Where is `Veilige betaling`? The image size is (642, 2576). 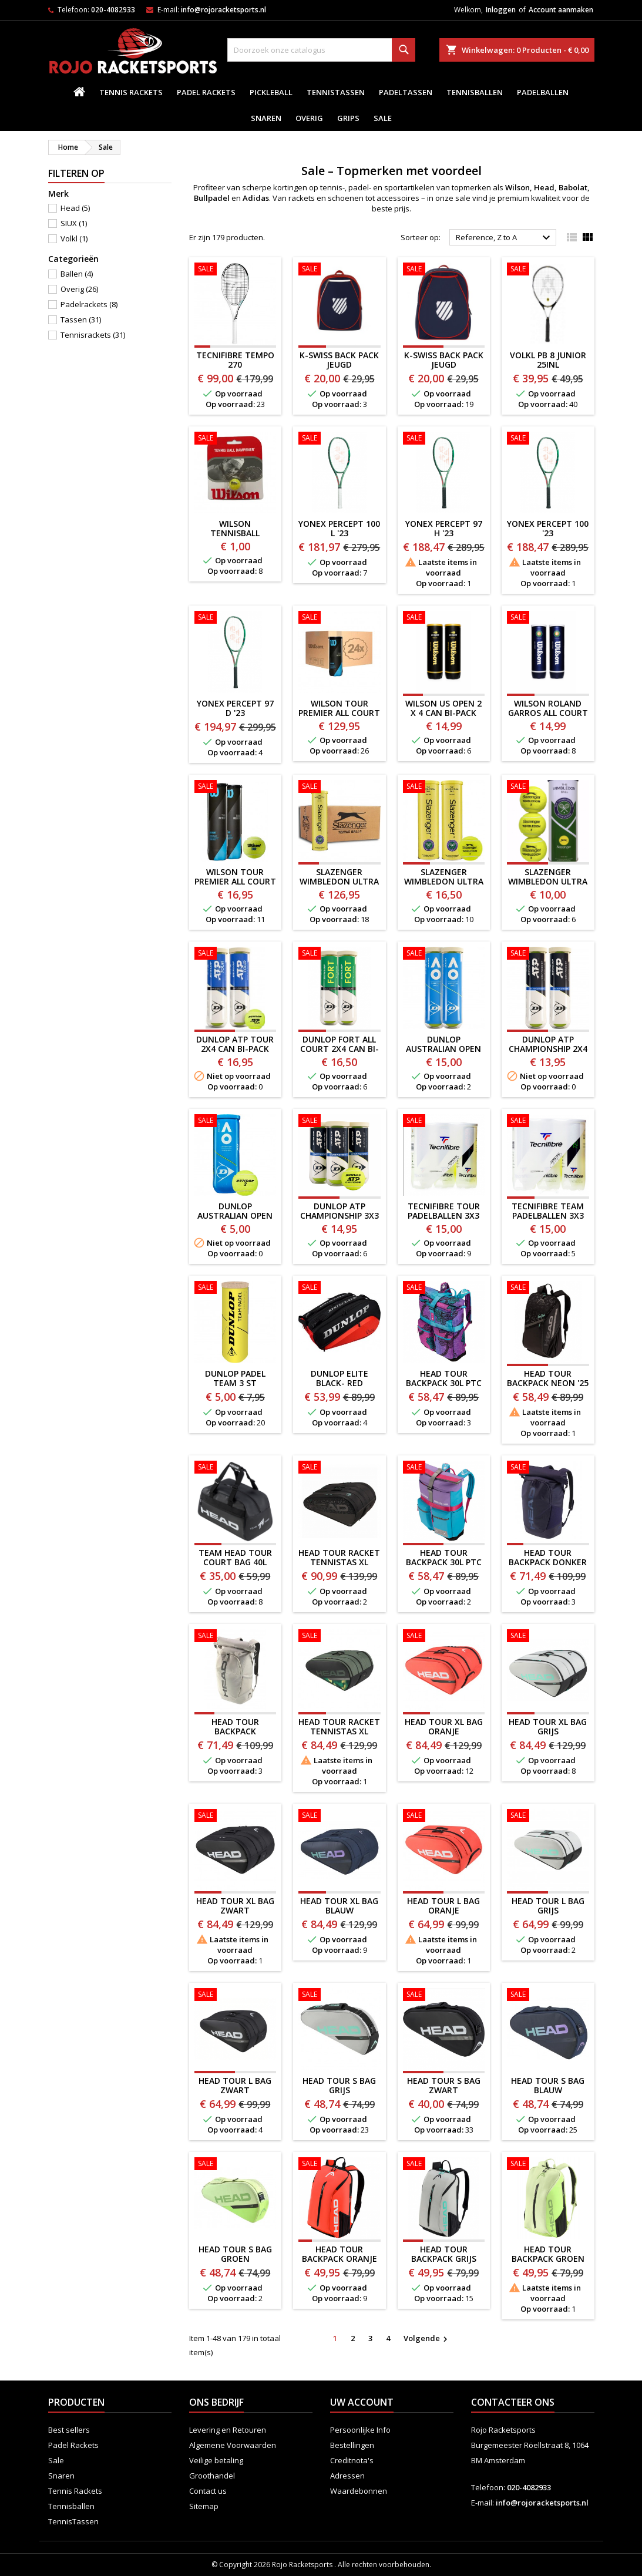 Veilige betaling is located at coordinates (216, 2460).